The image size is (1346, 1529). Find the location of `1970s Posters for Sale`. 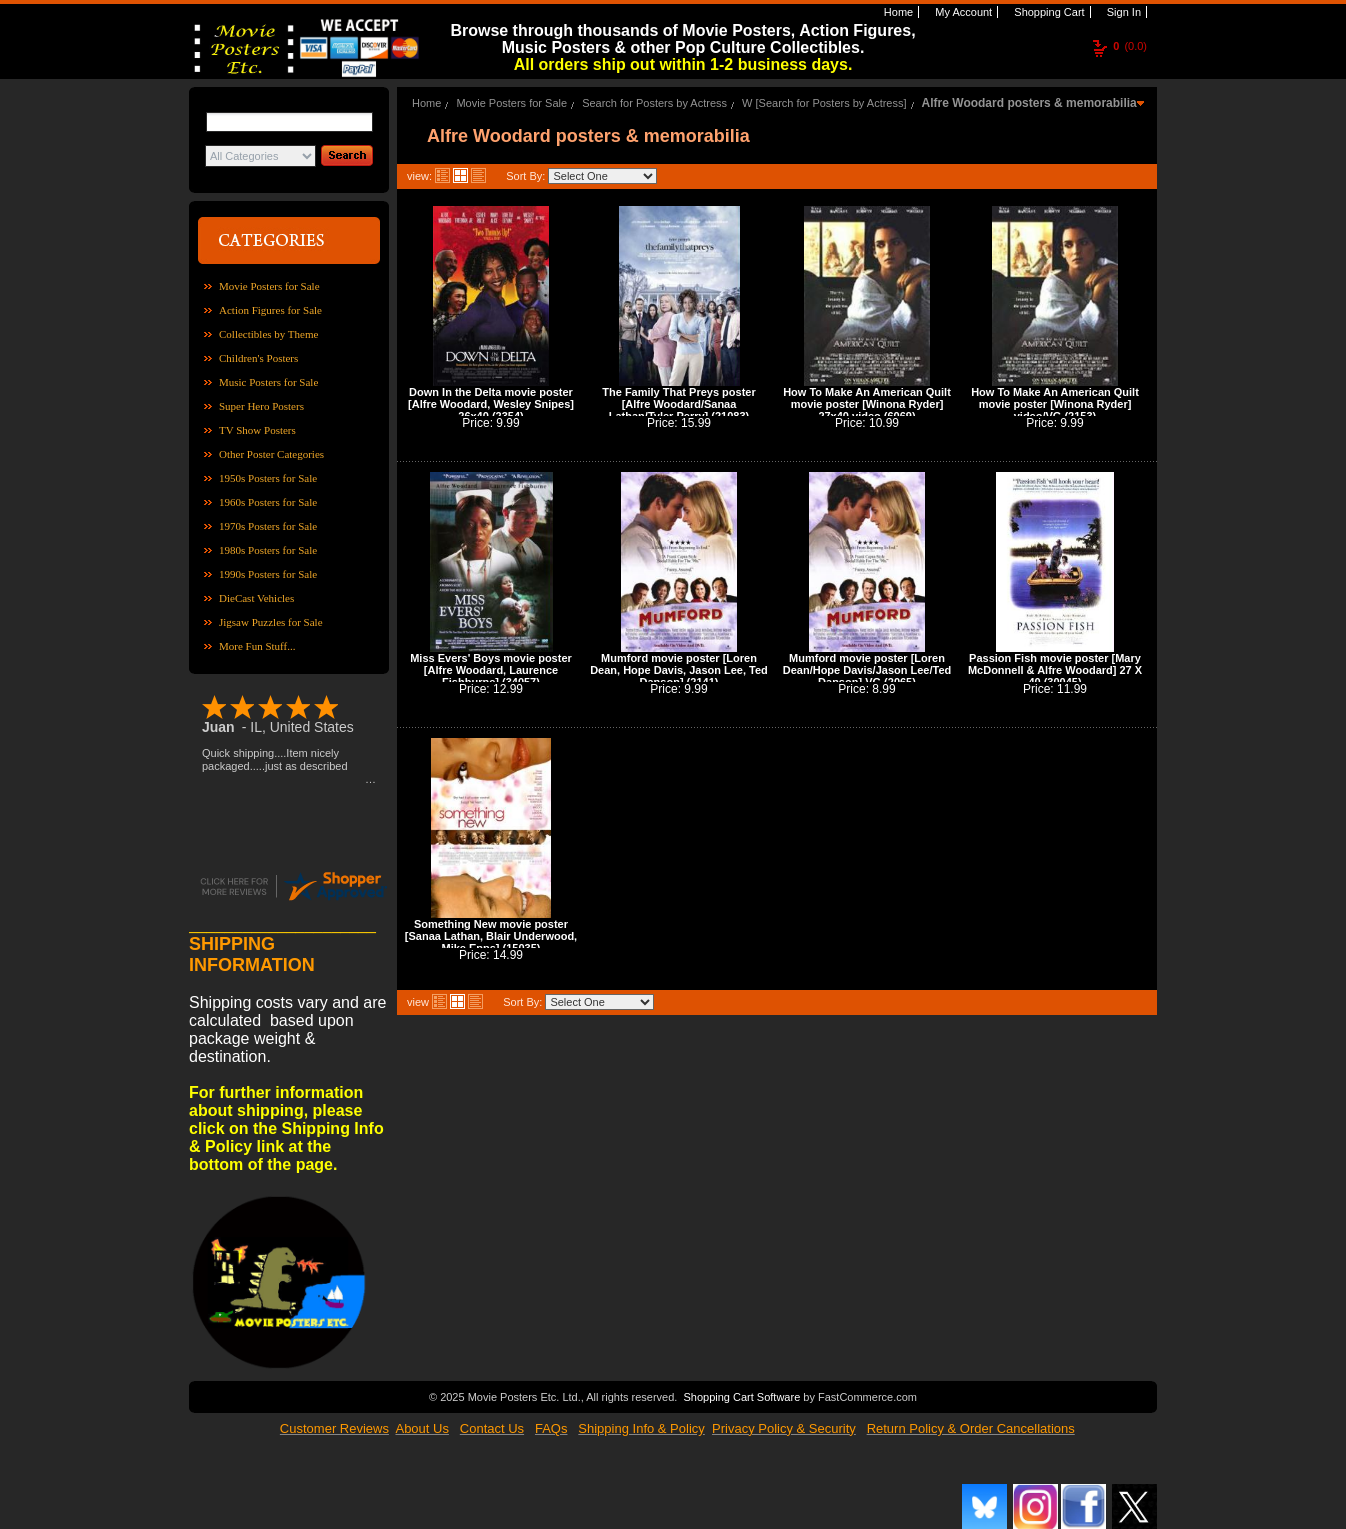

1970s Posters for Sale is located at coordinates (268, 526).